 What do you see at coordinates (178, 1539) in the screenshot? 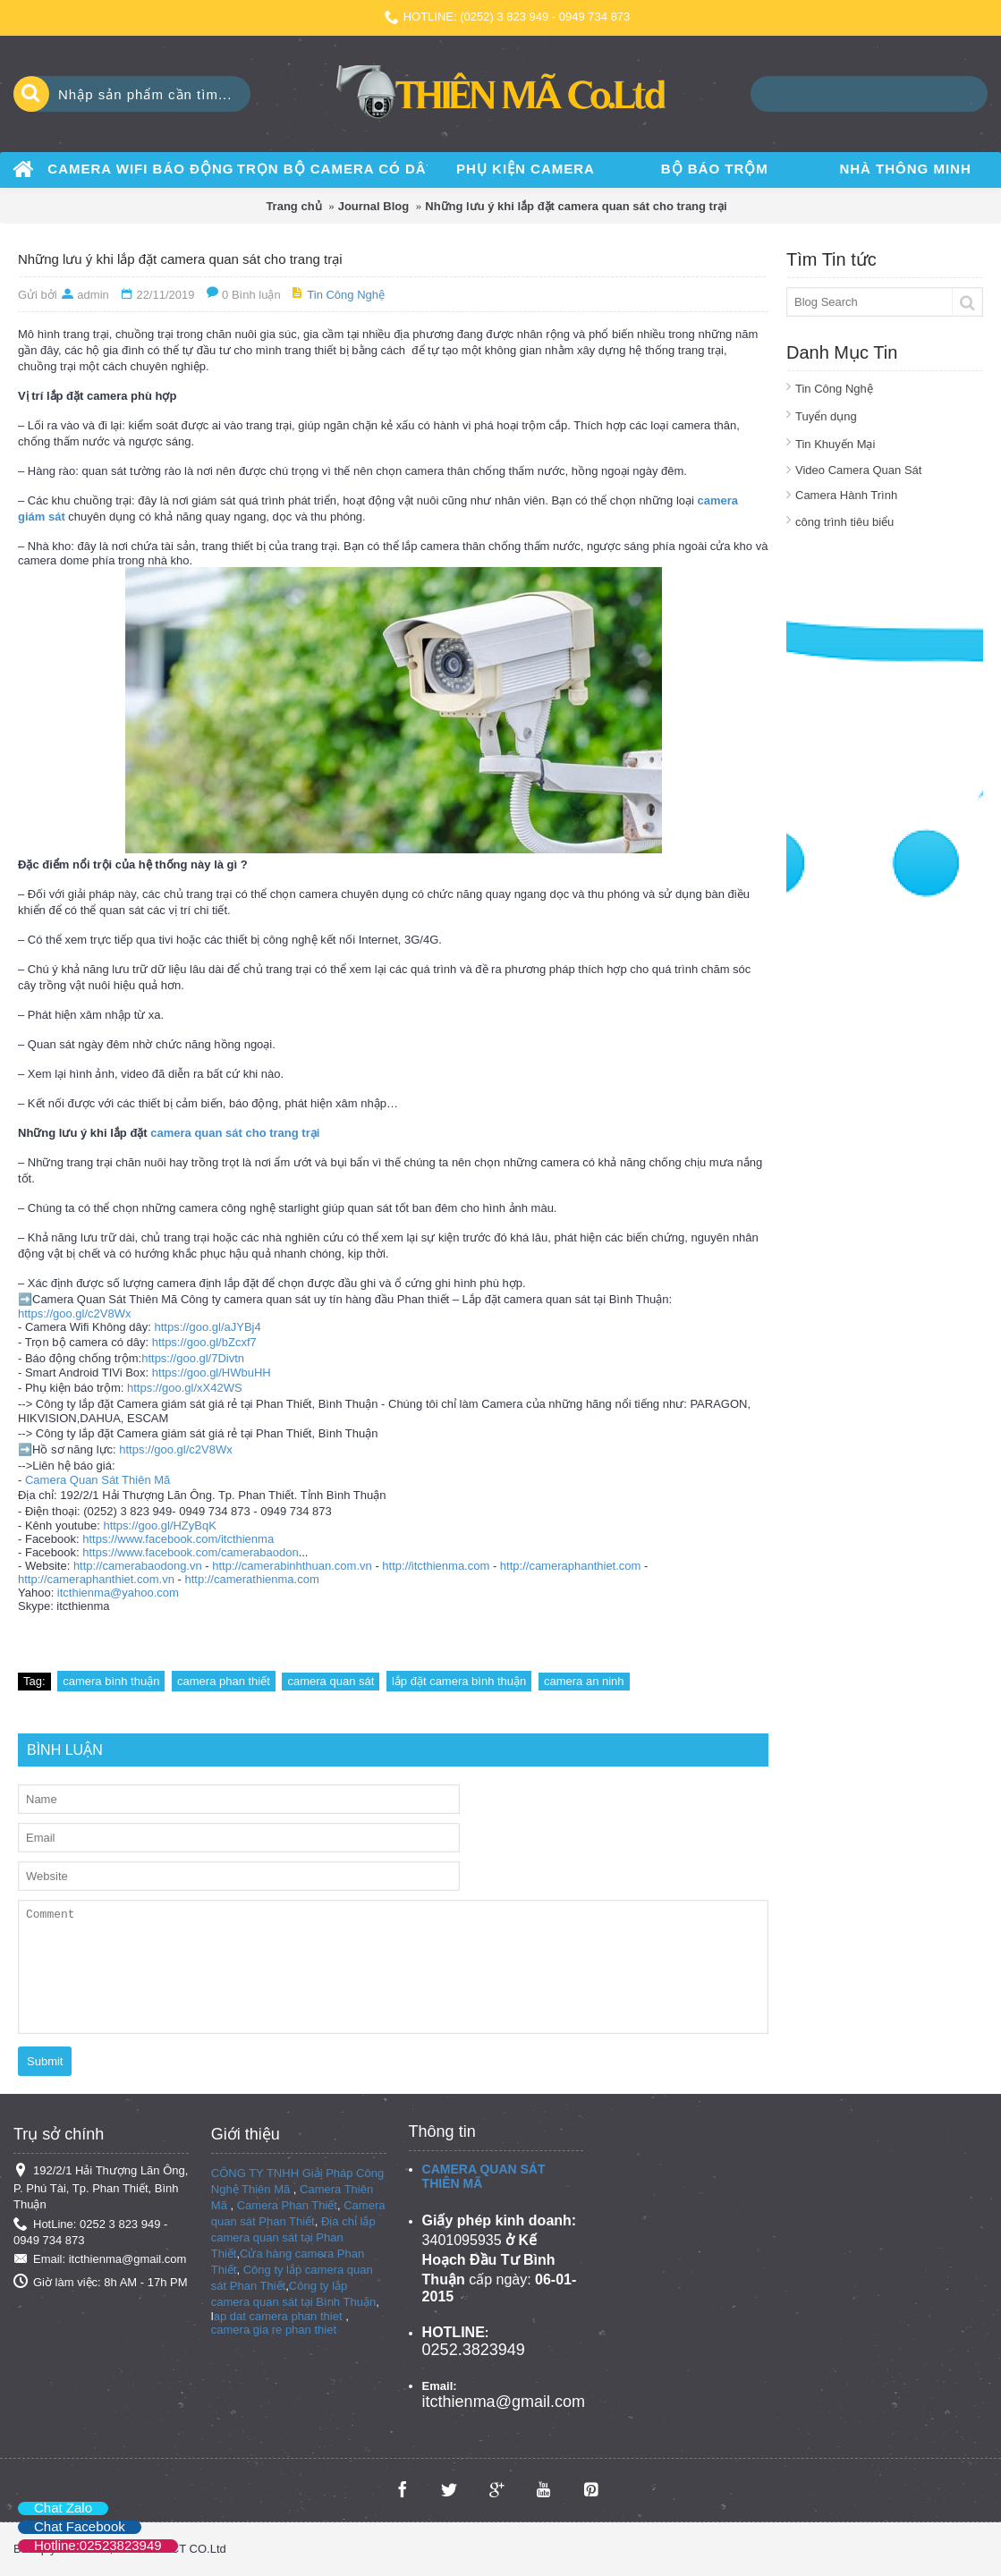
I see `https://www.facebook.com/itcthienma` at bounding box center [178, 1539].